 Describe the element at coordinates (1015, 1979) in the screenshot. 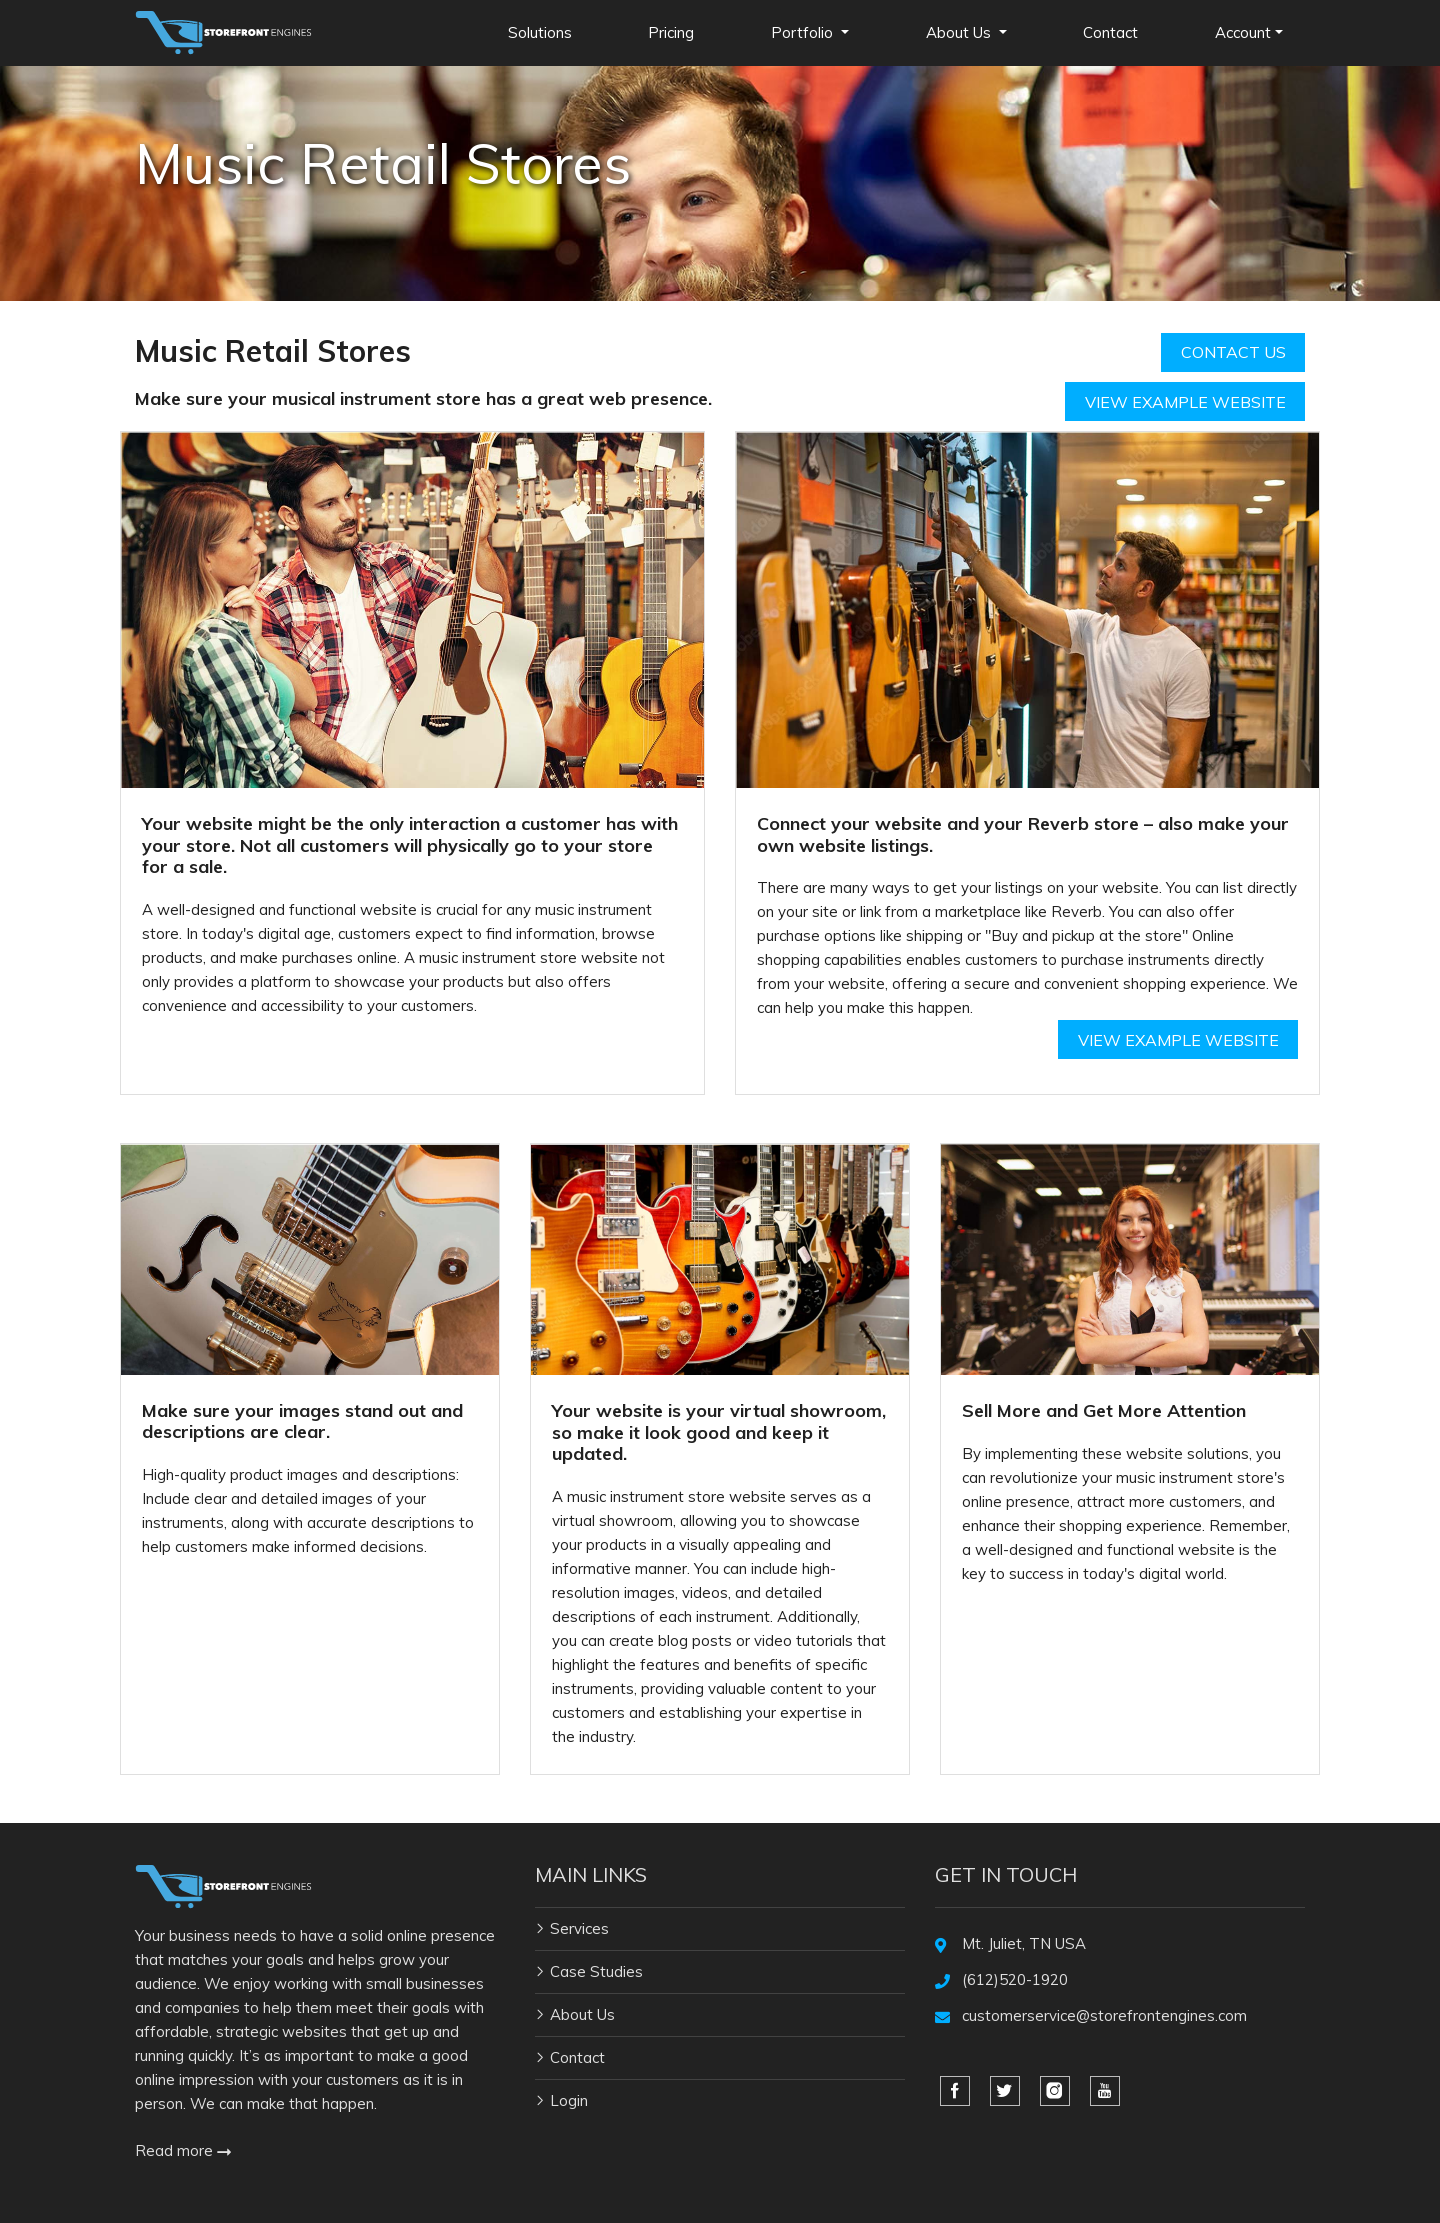

I see `(612)520-1920` at that location.